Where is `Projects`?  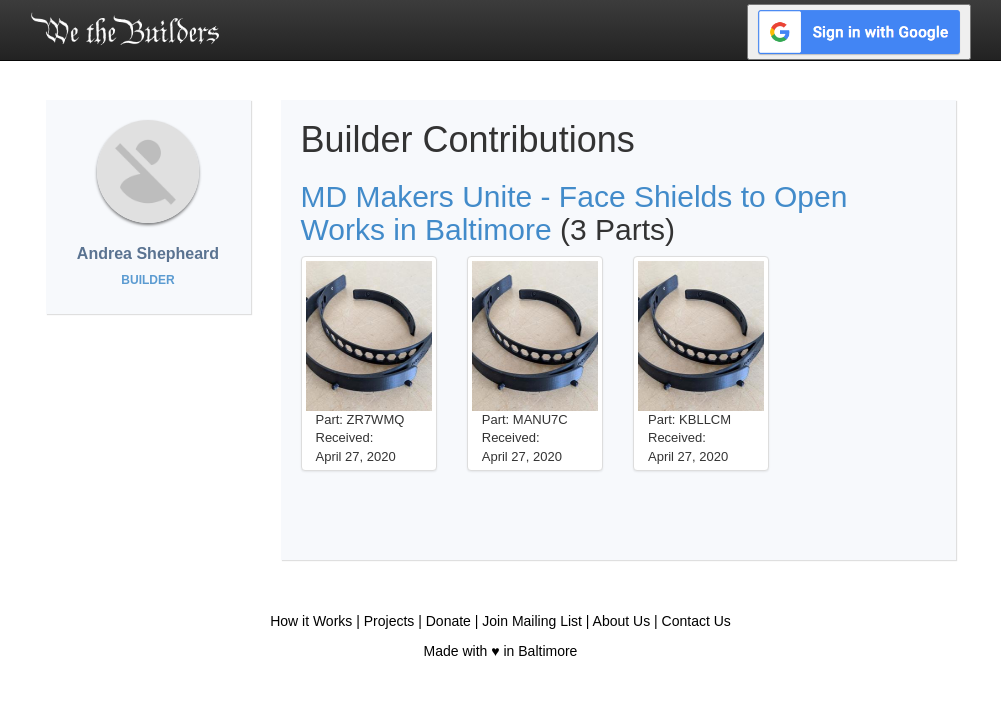 Projects is located at coordinates (389, 621).